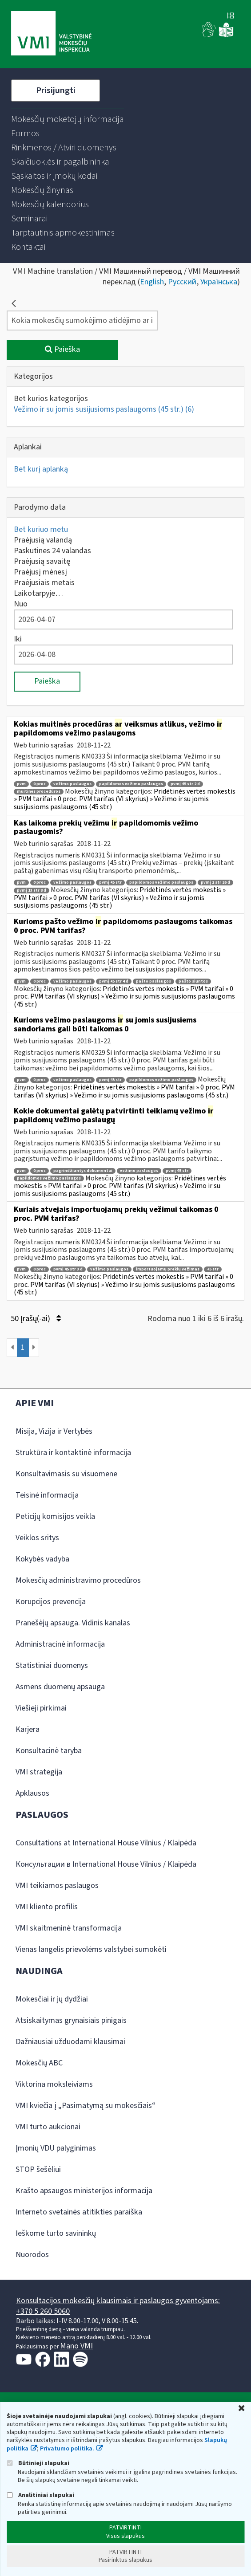 Image resolution: width=251 pixels, height=2576 pixels. What do you see at coordinates (167, 1269) in the screenshot?
I see `importuojamų prekių vežimas` at bounding box center [167, 1269].